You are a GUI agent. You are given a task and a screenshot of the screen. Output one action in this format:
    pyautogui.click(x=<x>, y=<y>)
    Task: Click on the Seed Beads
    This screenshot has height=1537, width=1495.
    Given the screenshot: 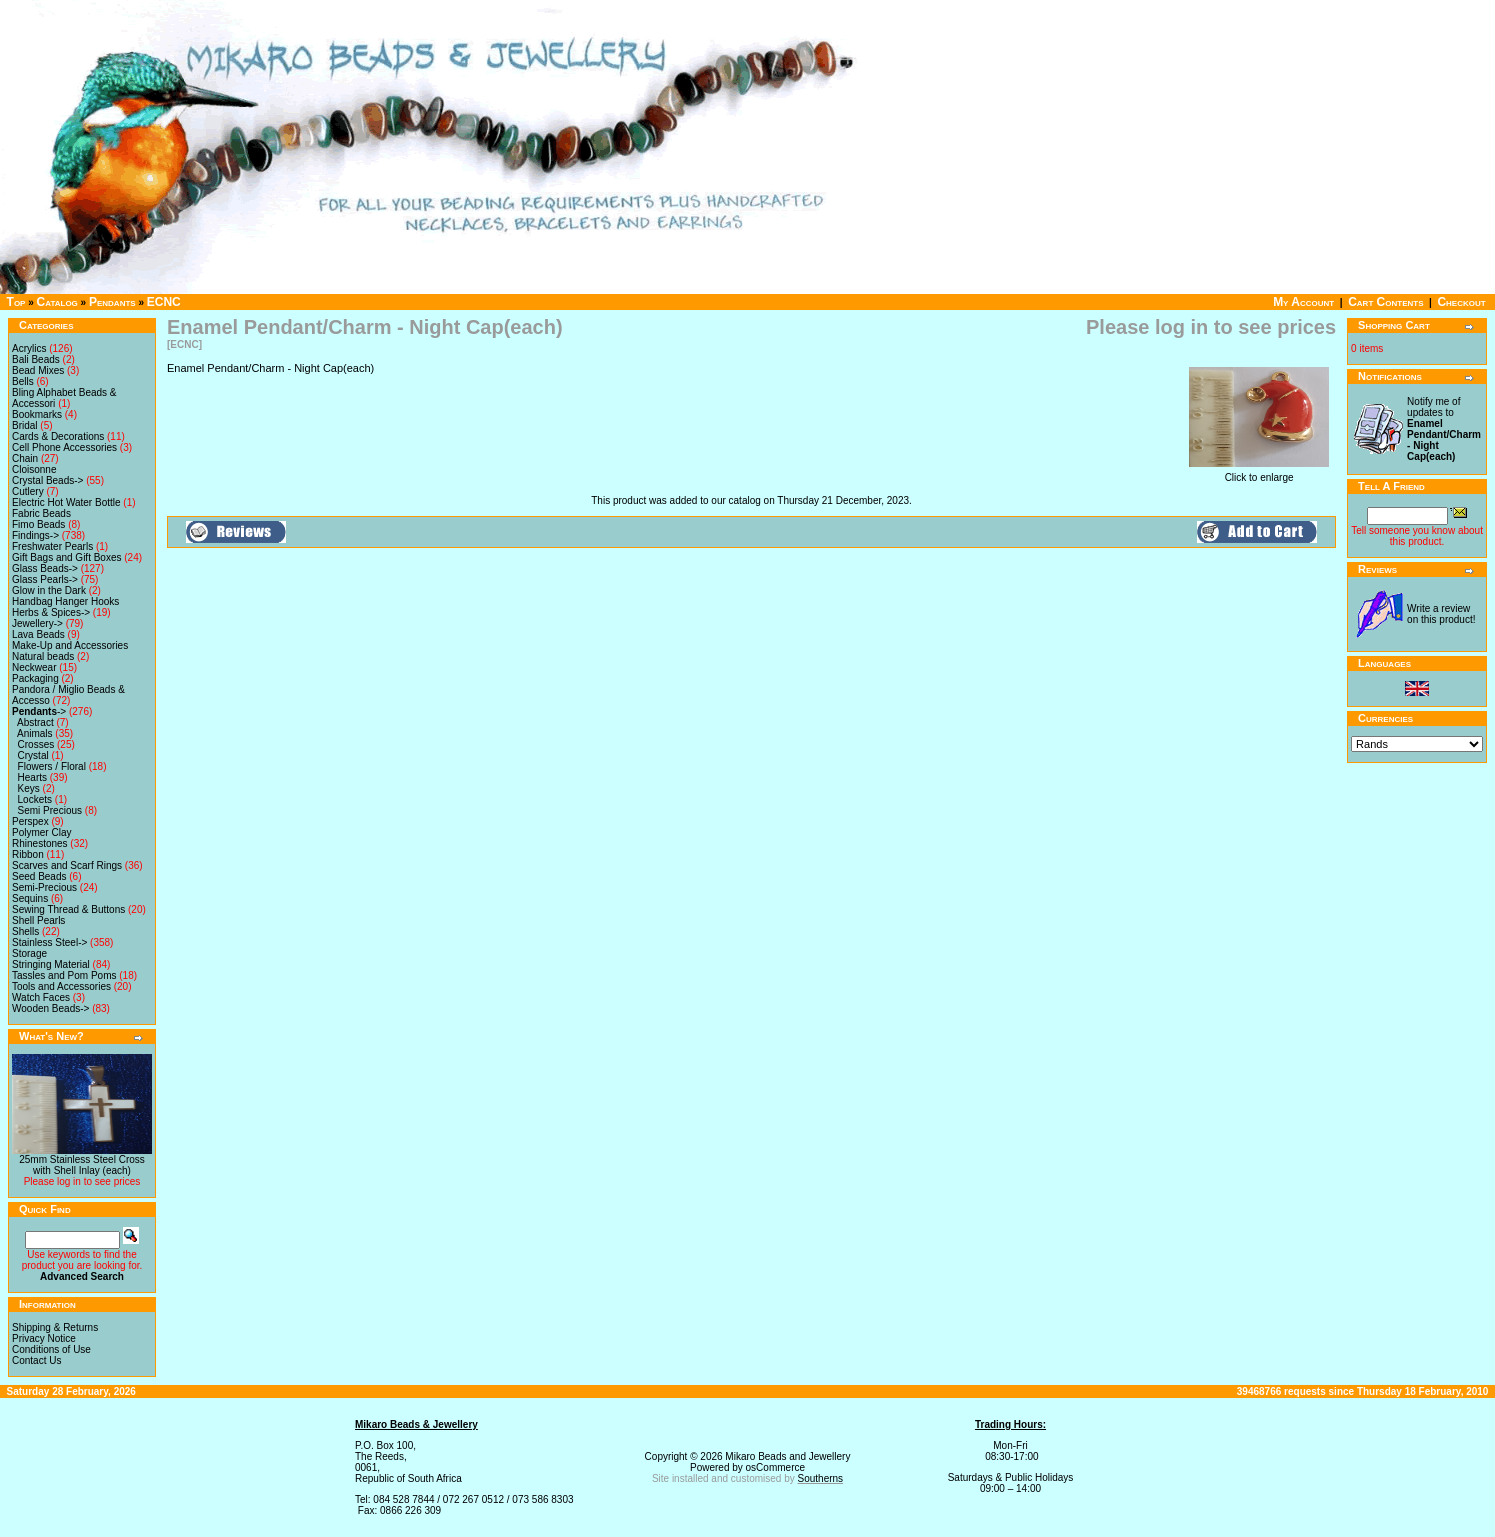 What is the action you would take?
    pyautogui.click(x=39, y=876)
    